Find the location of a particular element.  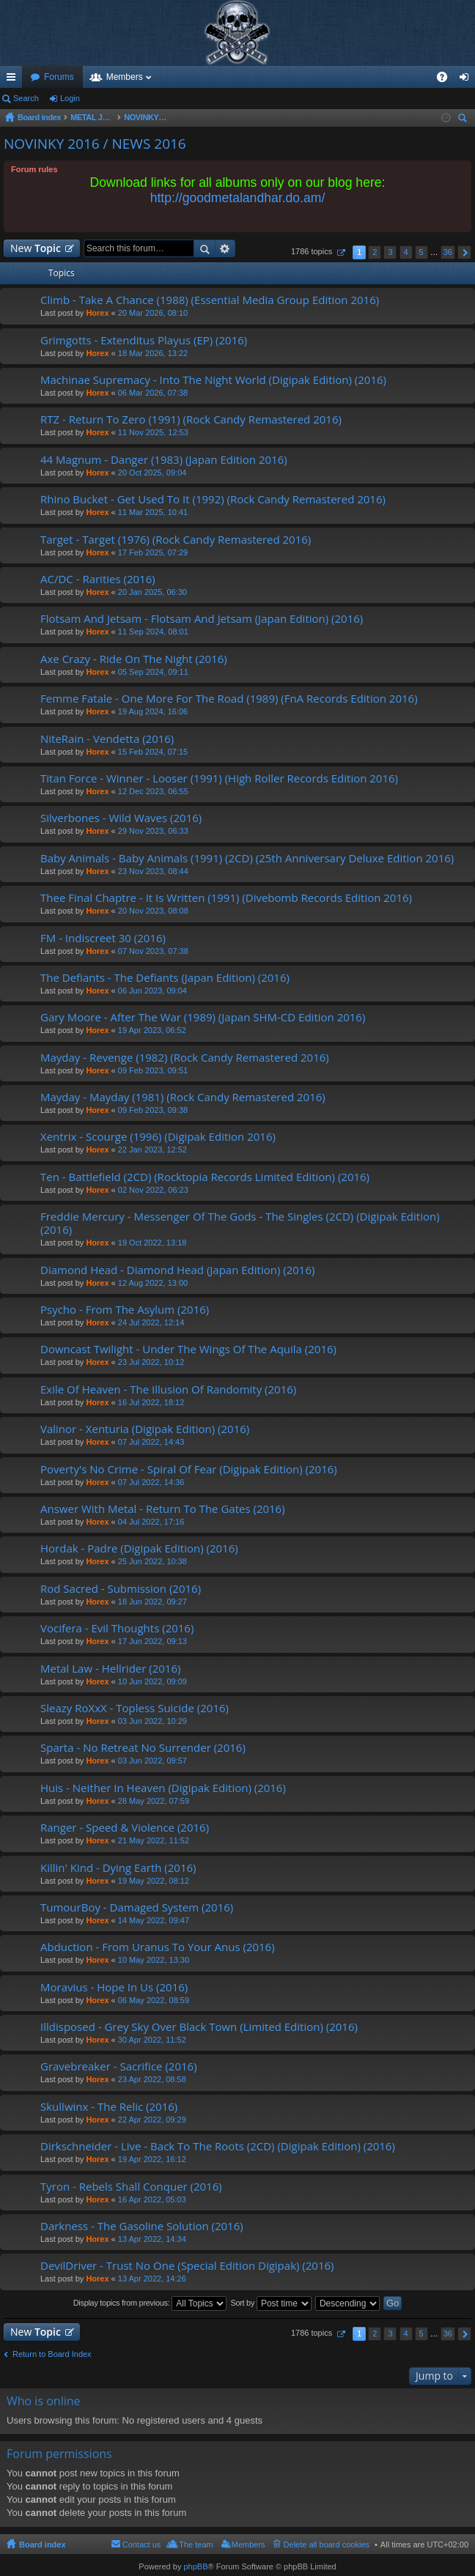

Page of [button] is located at coordinates (340, 252).